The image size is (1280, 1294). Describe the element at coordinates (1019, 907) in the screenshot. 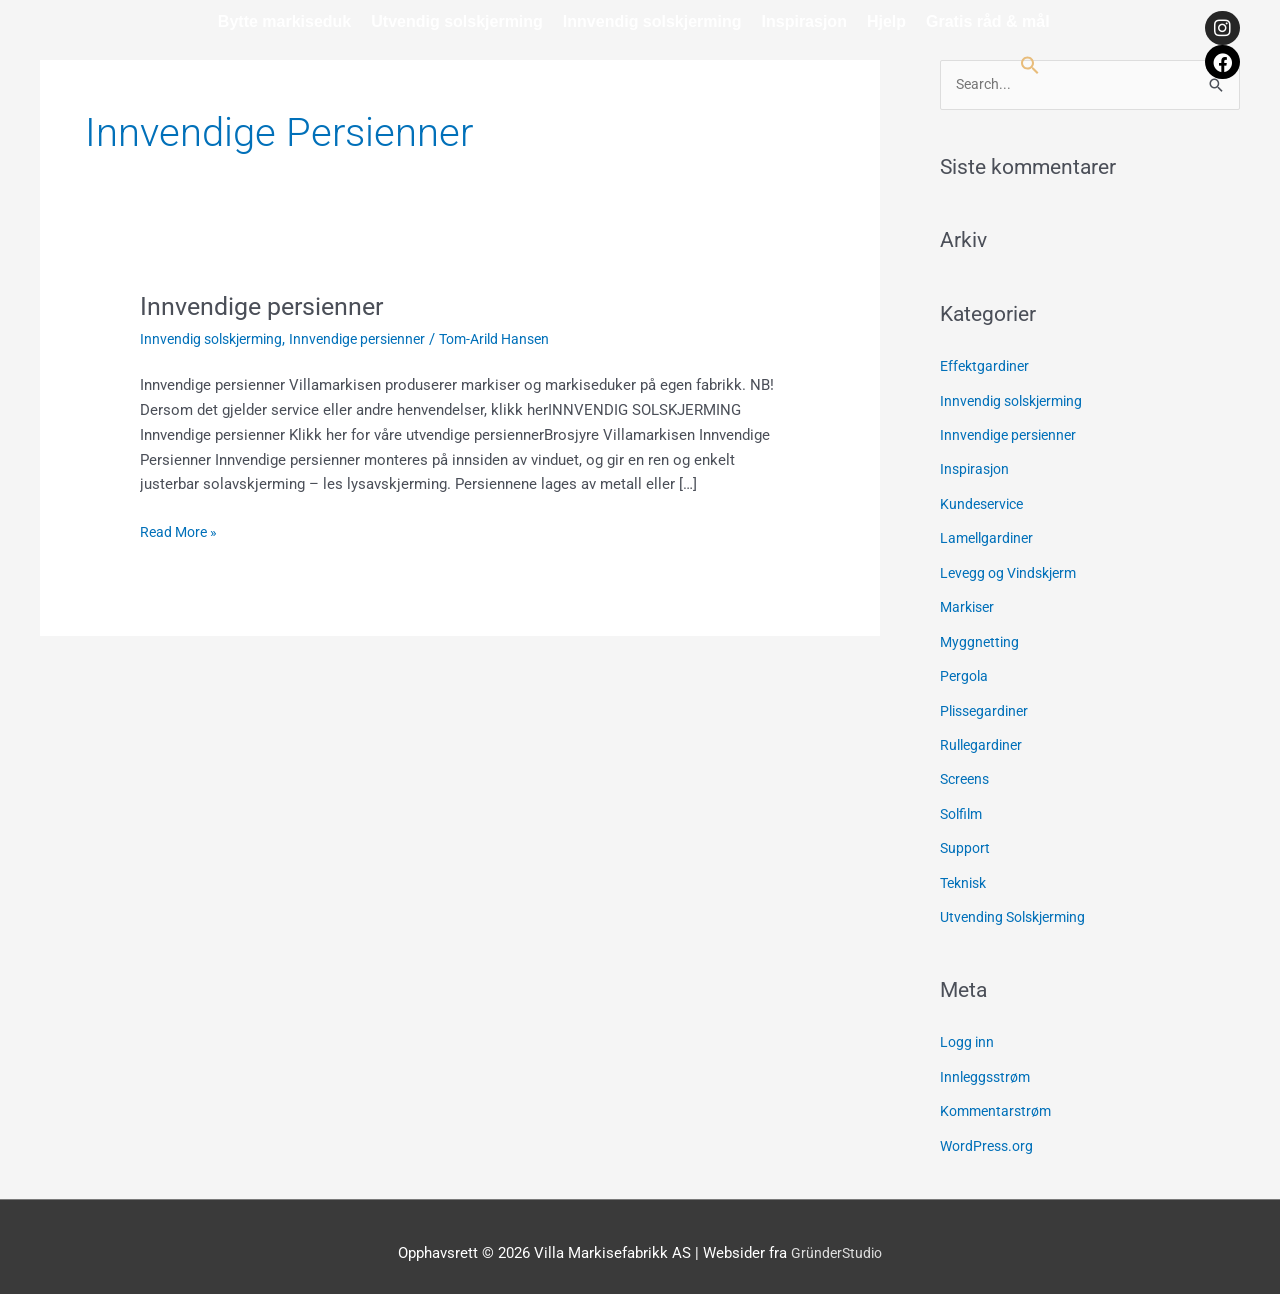

I see `Utvending Solskjerming` at that location.